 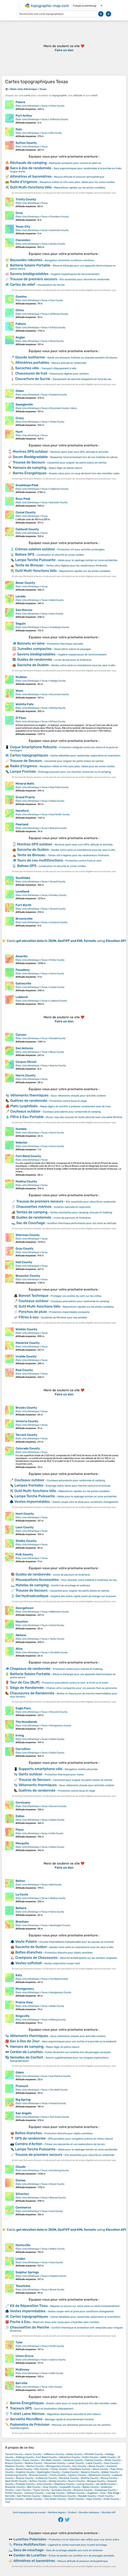 I want to click on Sacoche de Guidon, so click(x=33, y=665).